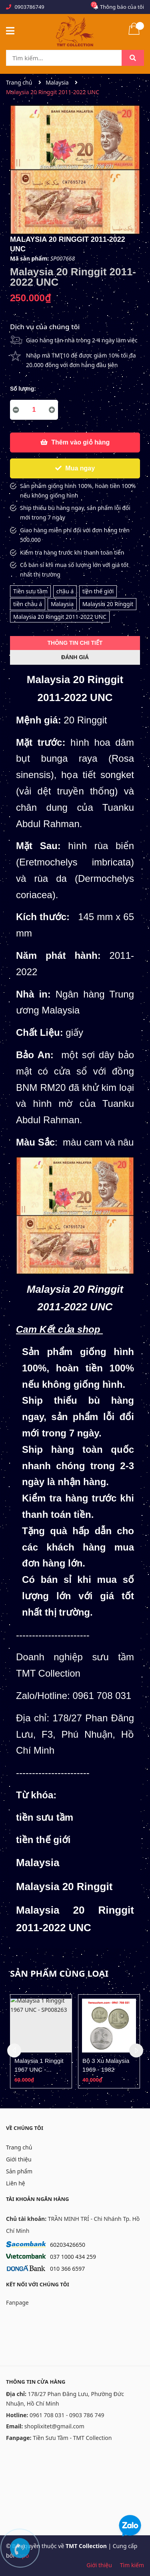  I want to click on Tìm kiếm, so click(132, 2565).